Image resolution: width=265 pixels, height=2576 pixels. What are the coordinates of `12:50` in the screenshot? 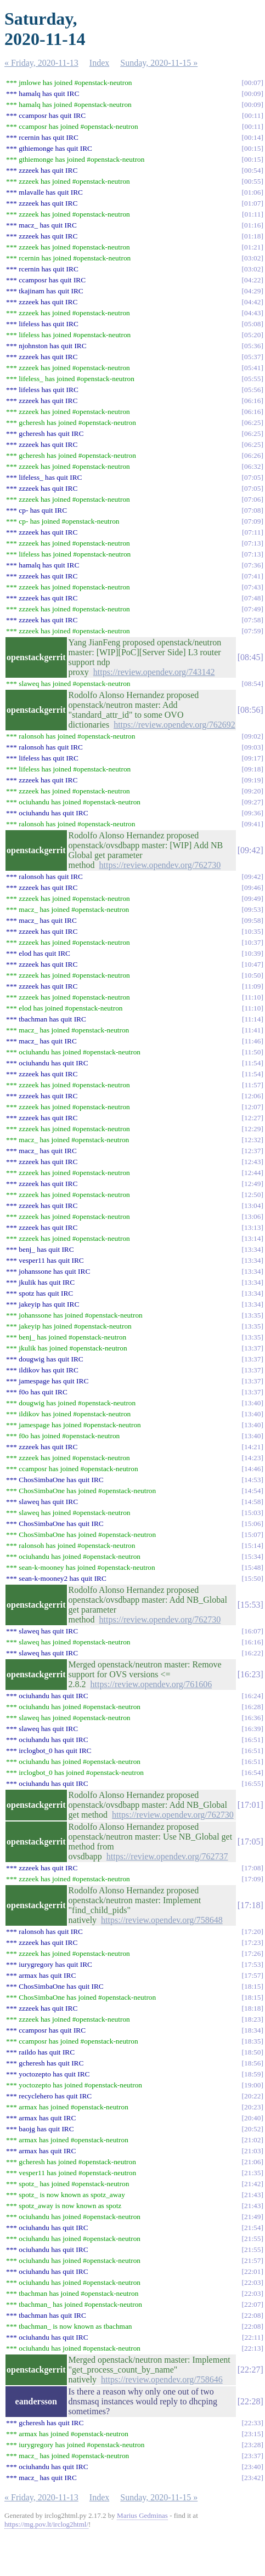 It's located at (252, 1194).